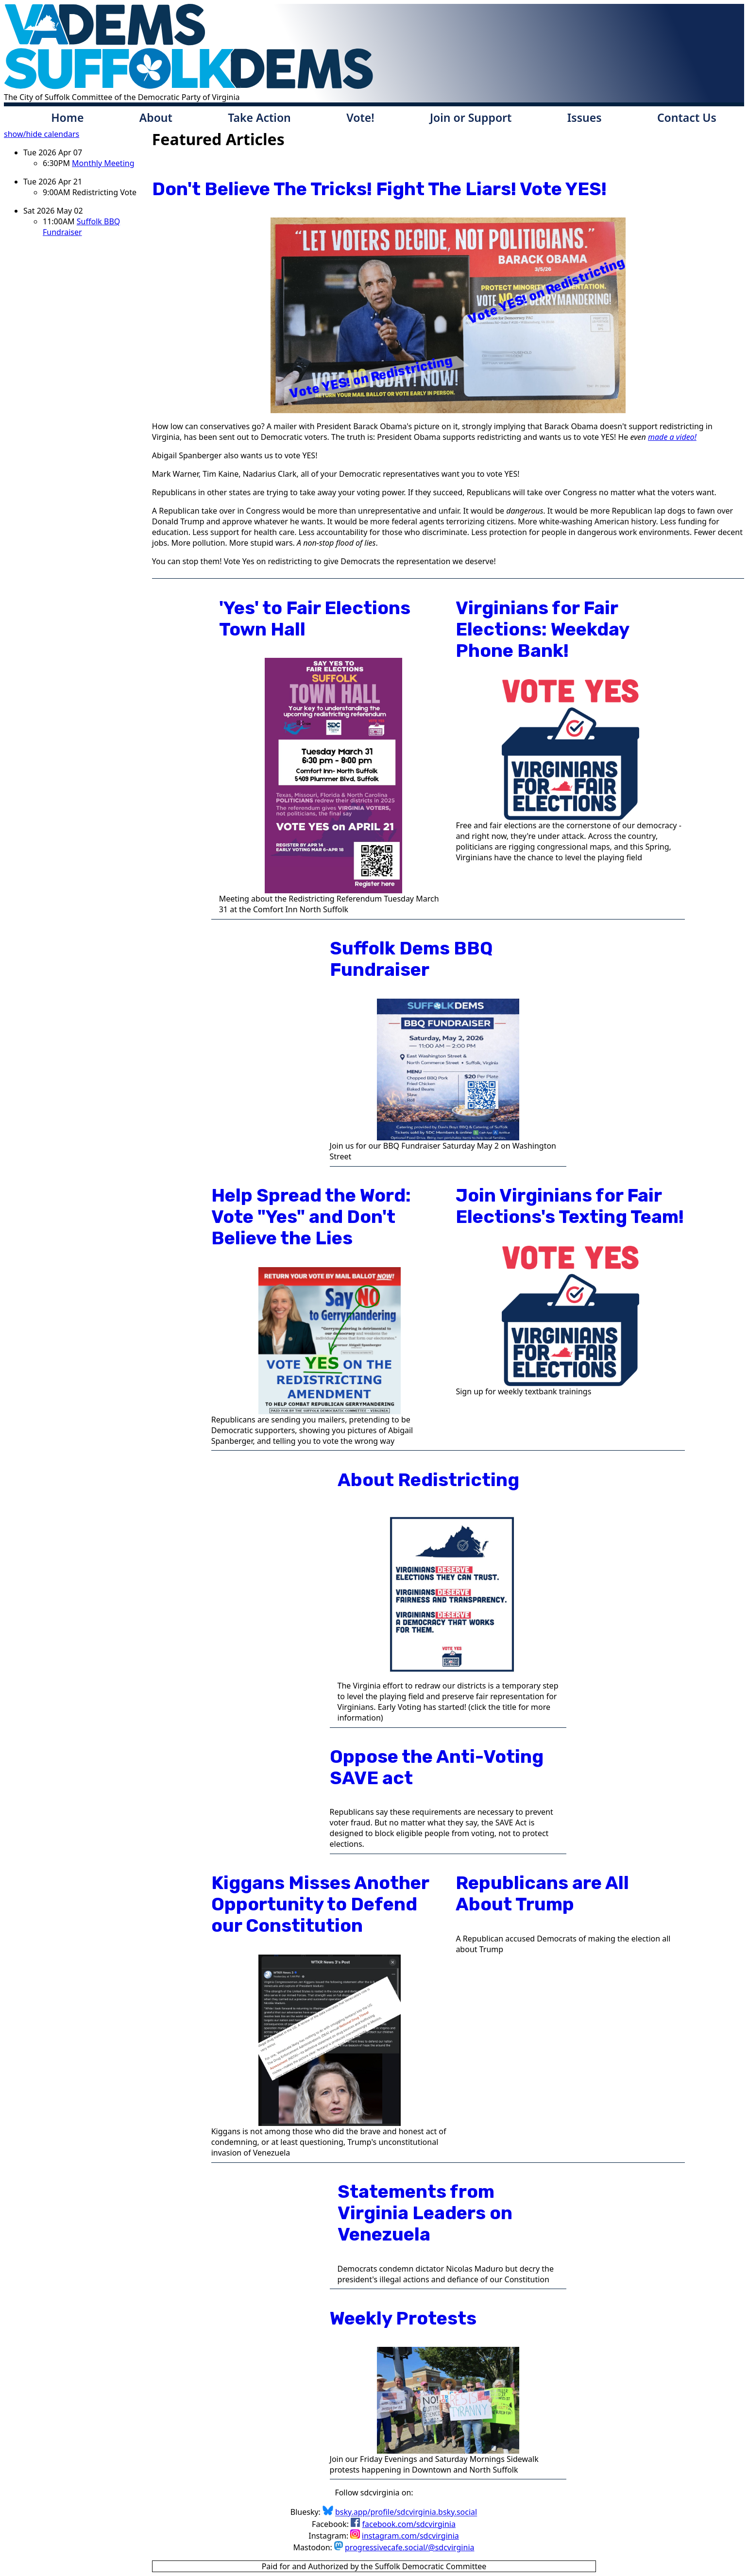 Image resolution: width=748 pixels, height=2576 pixels. I want to click on Kiggans Misses Another Opportunity to Defend our Constitution, so click(320, 1904).